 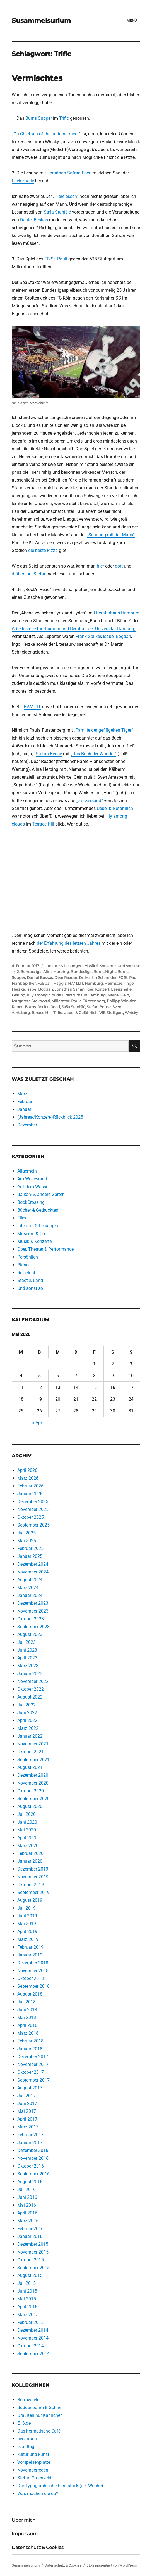 What do you see at coordinates (23, 180) in the screenshot?
I see `Laeiszhalle` at bounding box center [23, 180].